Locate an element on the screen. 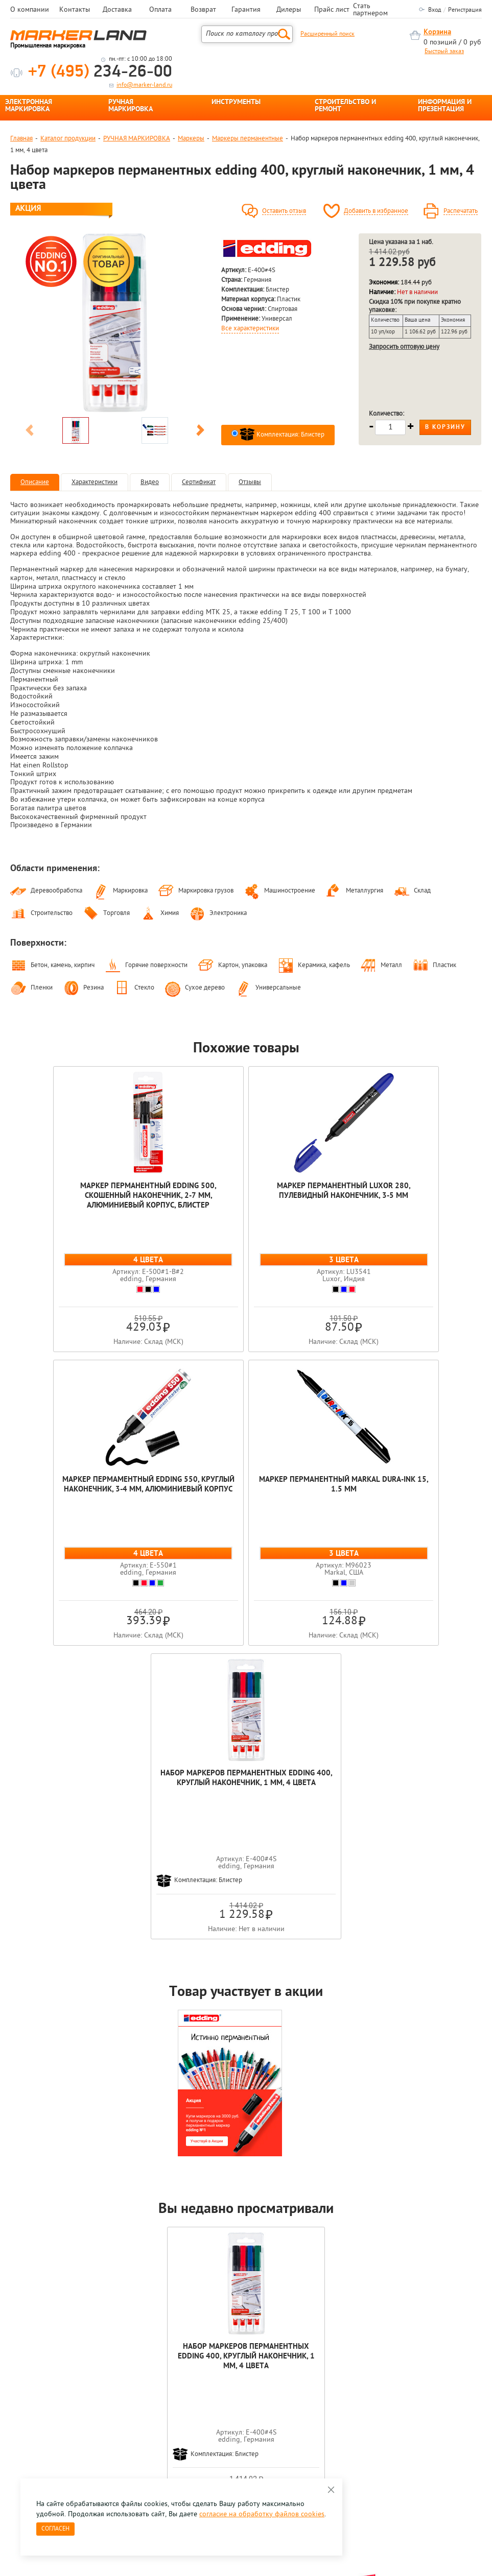  Previous [button] is located at coordinates (30, 432).